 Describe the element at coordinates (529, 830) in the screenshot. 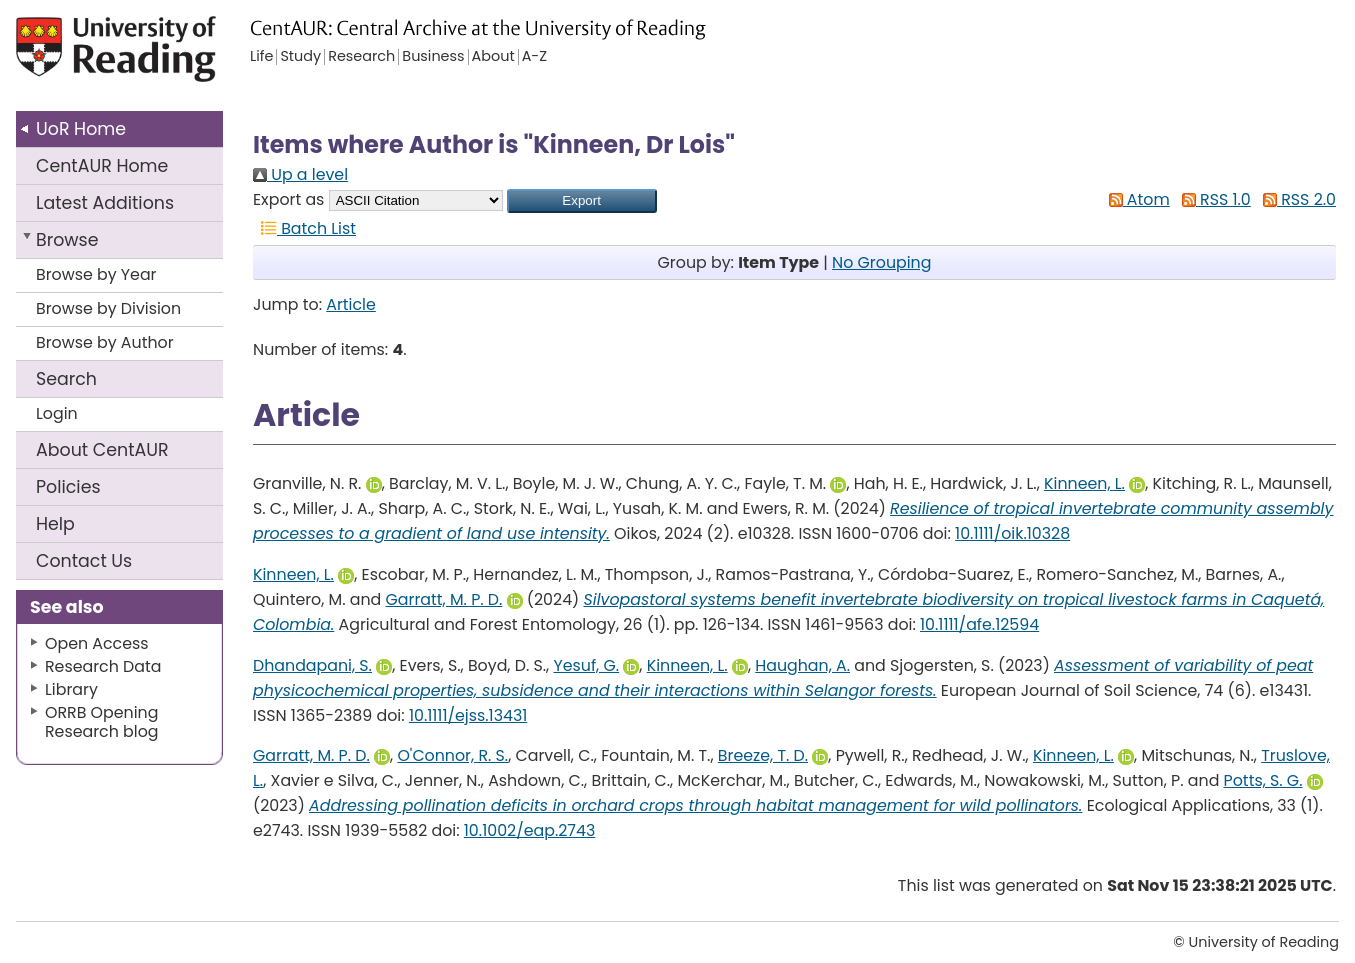

I see `10.1002/eap.2743` at that location.